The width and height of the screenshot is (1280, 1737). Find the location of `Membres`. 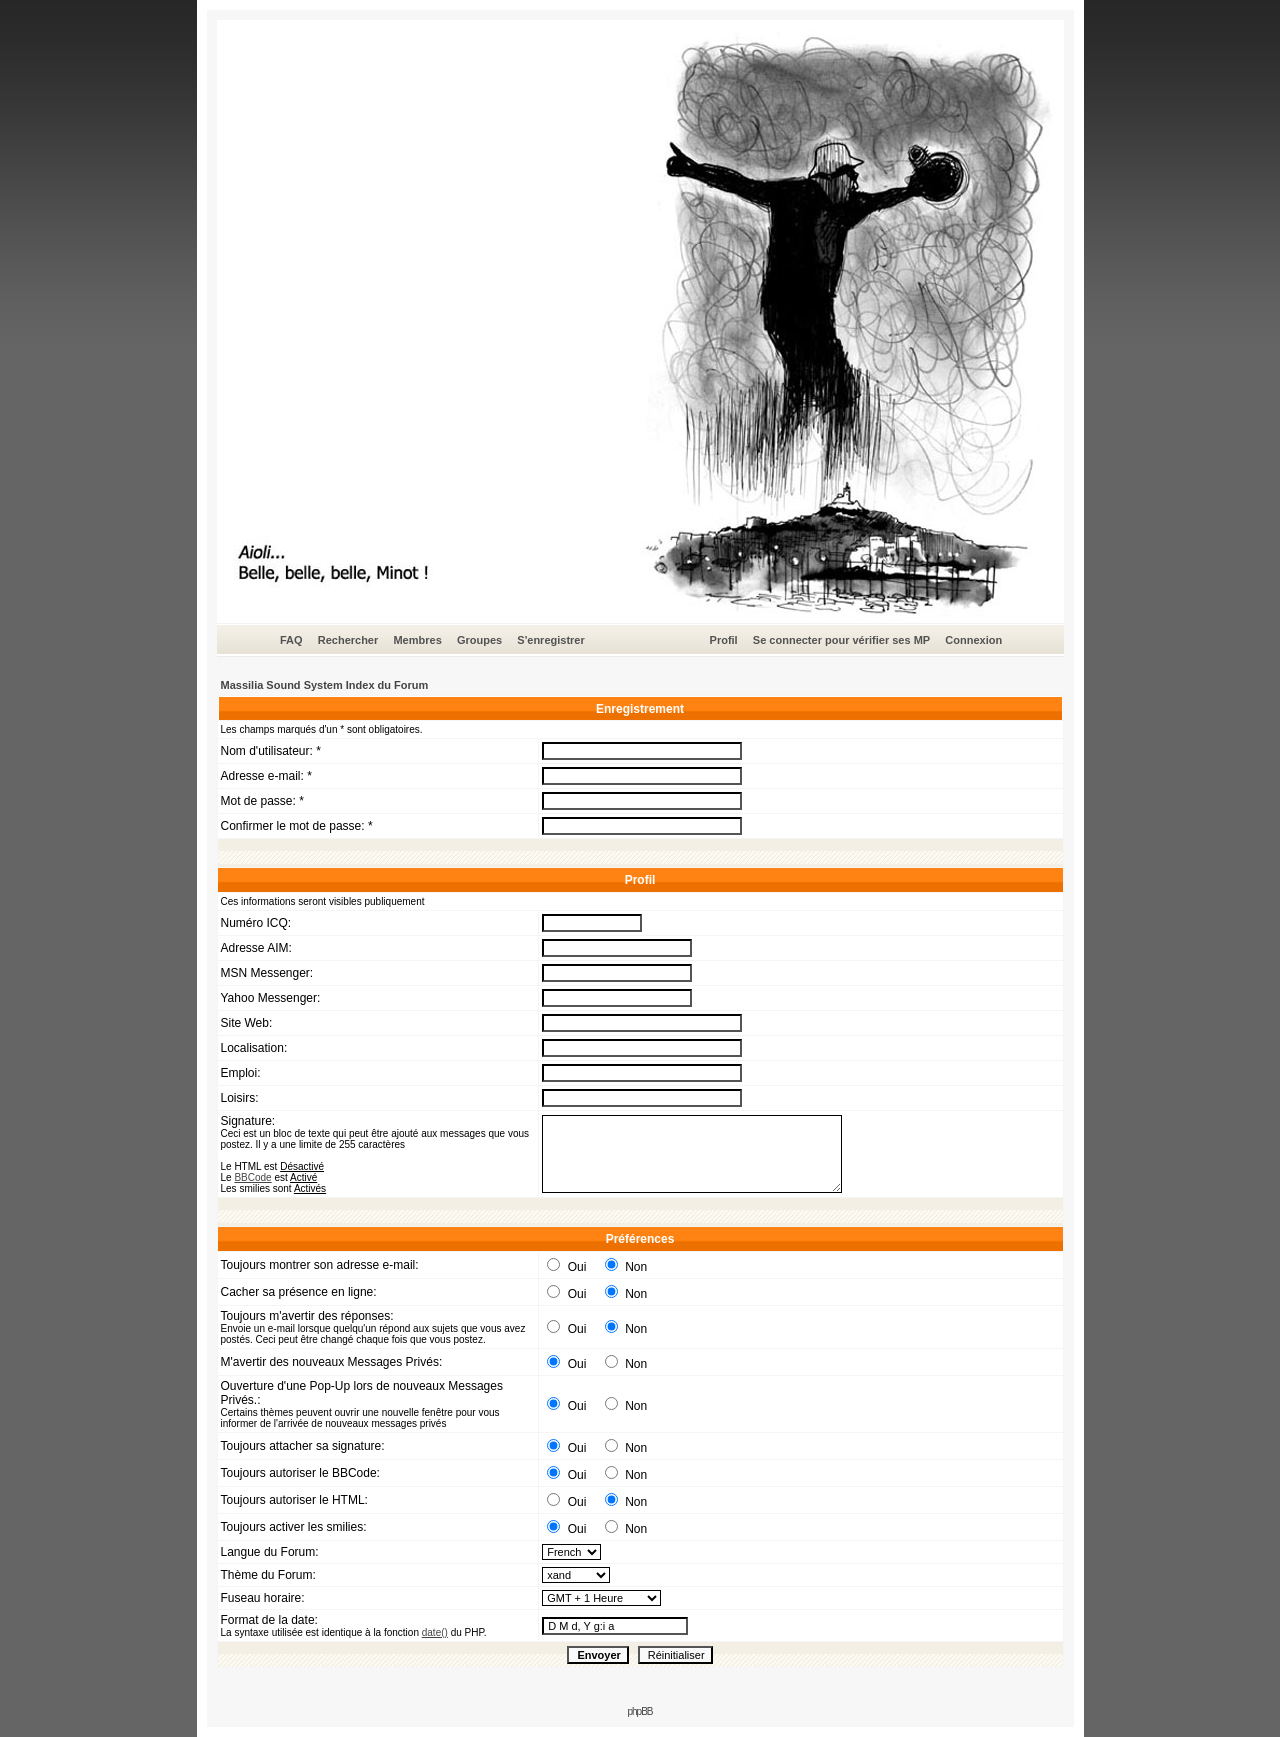

Membres is located at coordinates (417, 640).